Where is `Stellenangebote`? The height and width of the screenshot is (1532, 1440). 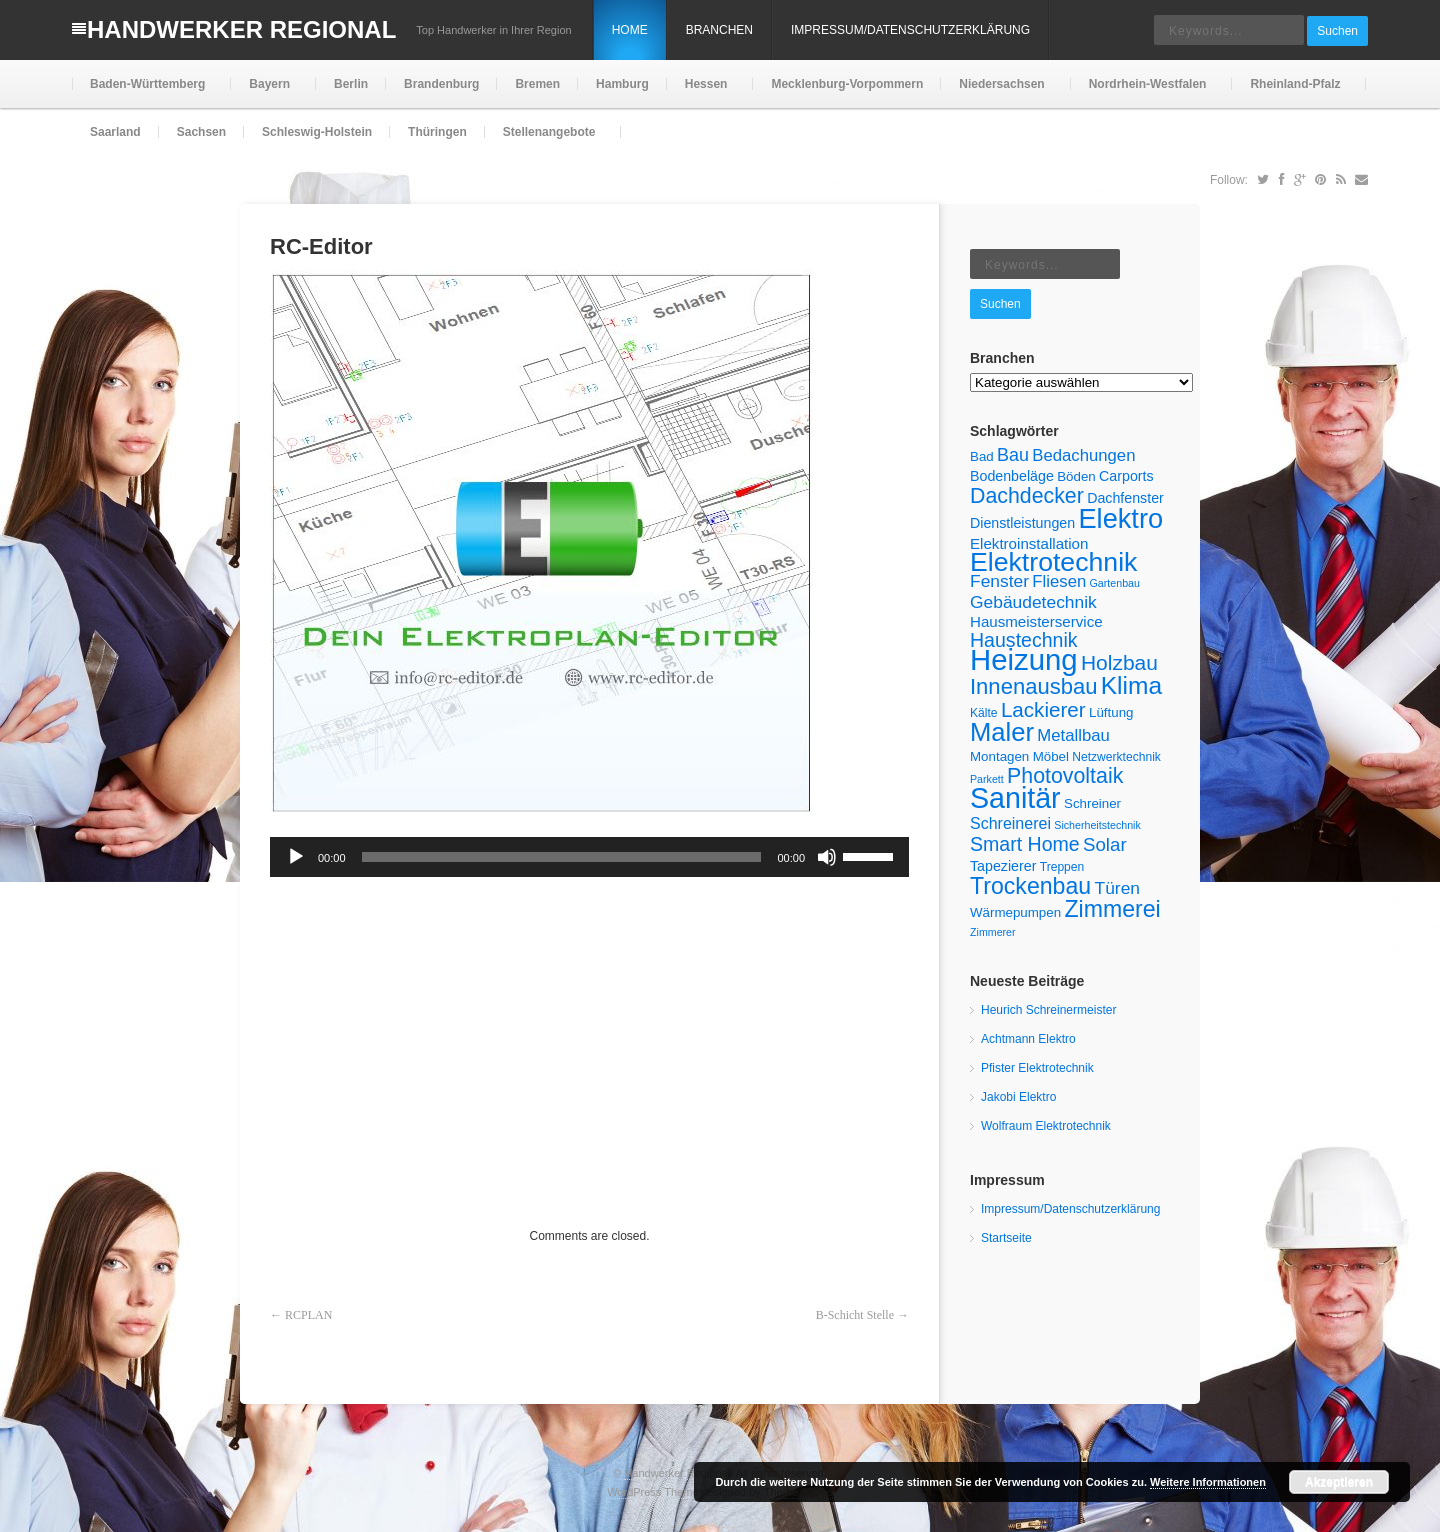 Stellenangebote is located at coordinates (547, 140).